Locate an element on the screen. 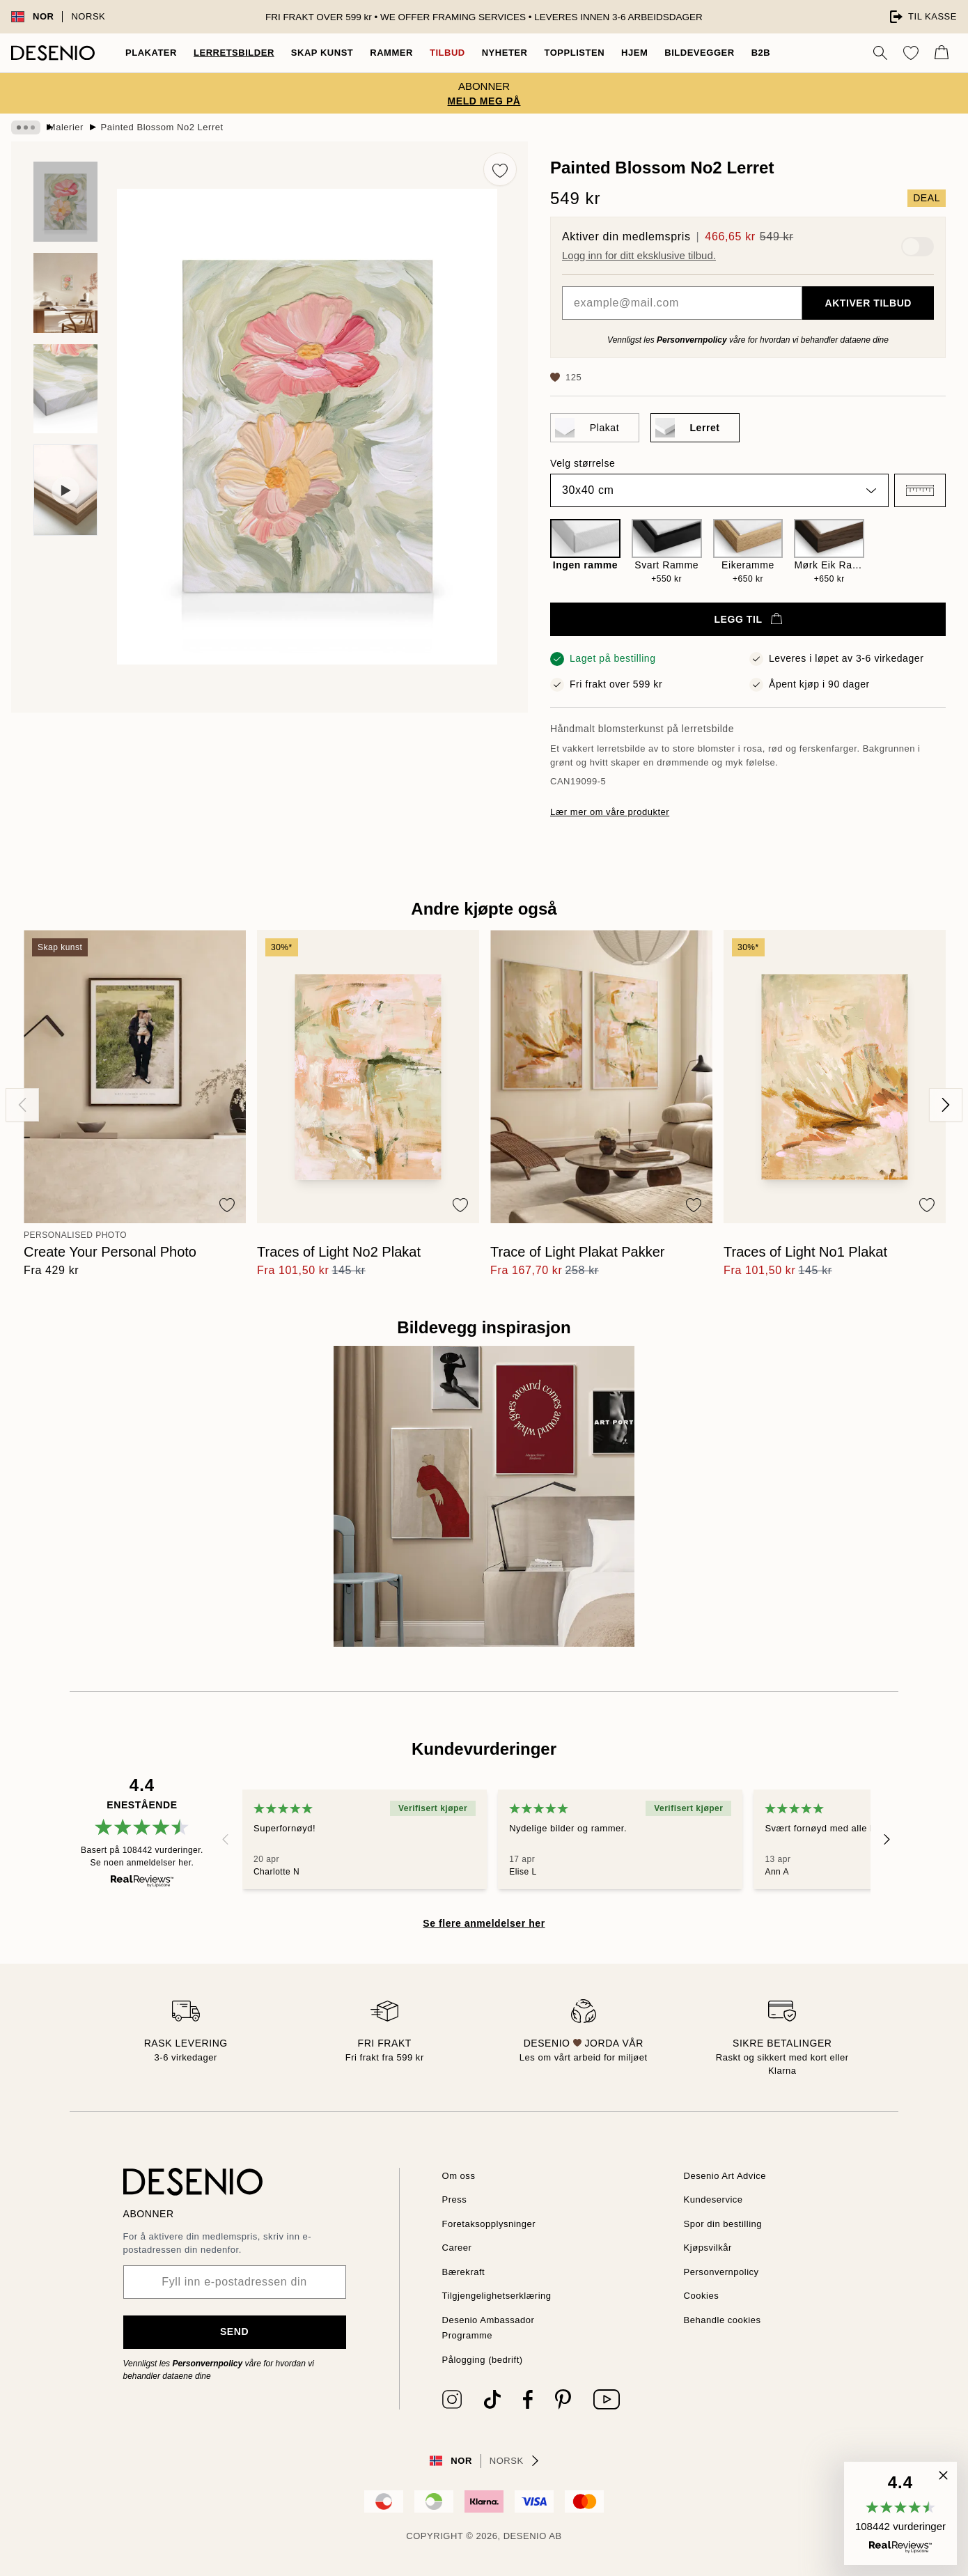 This screenshot has height=2576, width=968. [Select Plakat] is located at coordinates (594, 427).